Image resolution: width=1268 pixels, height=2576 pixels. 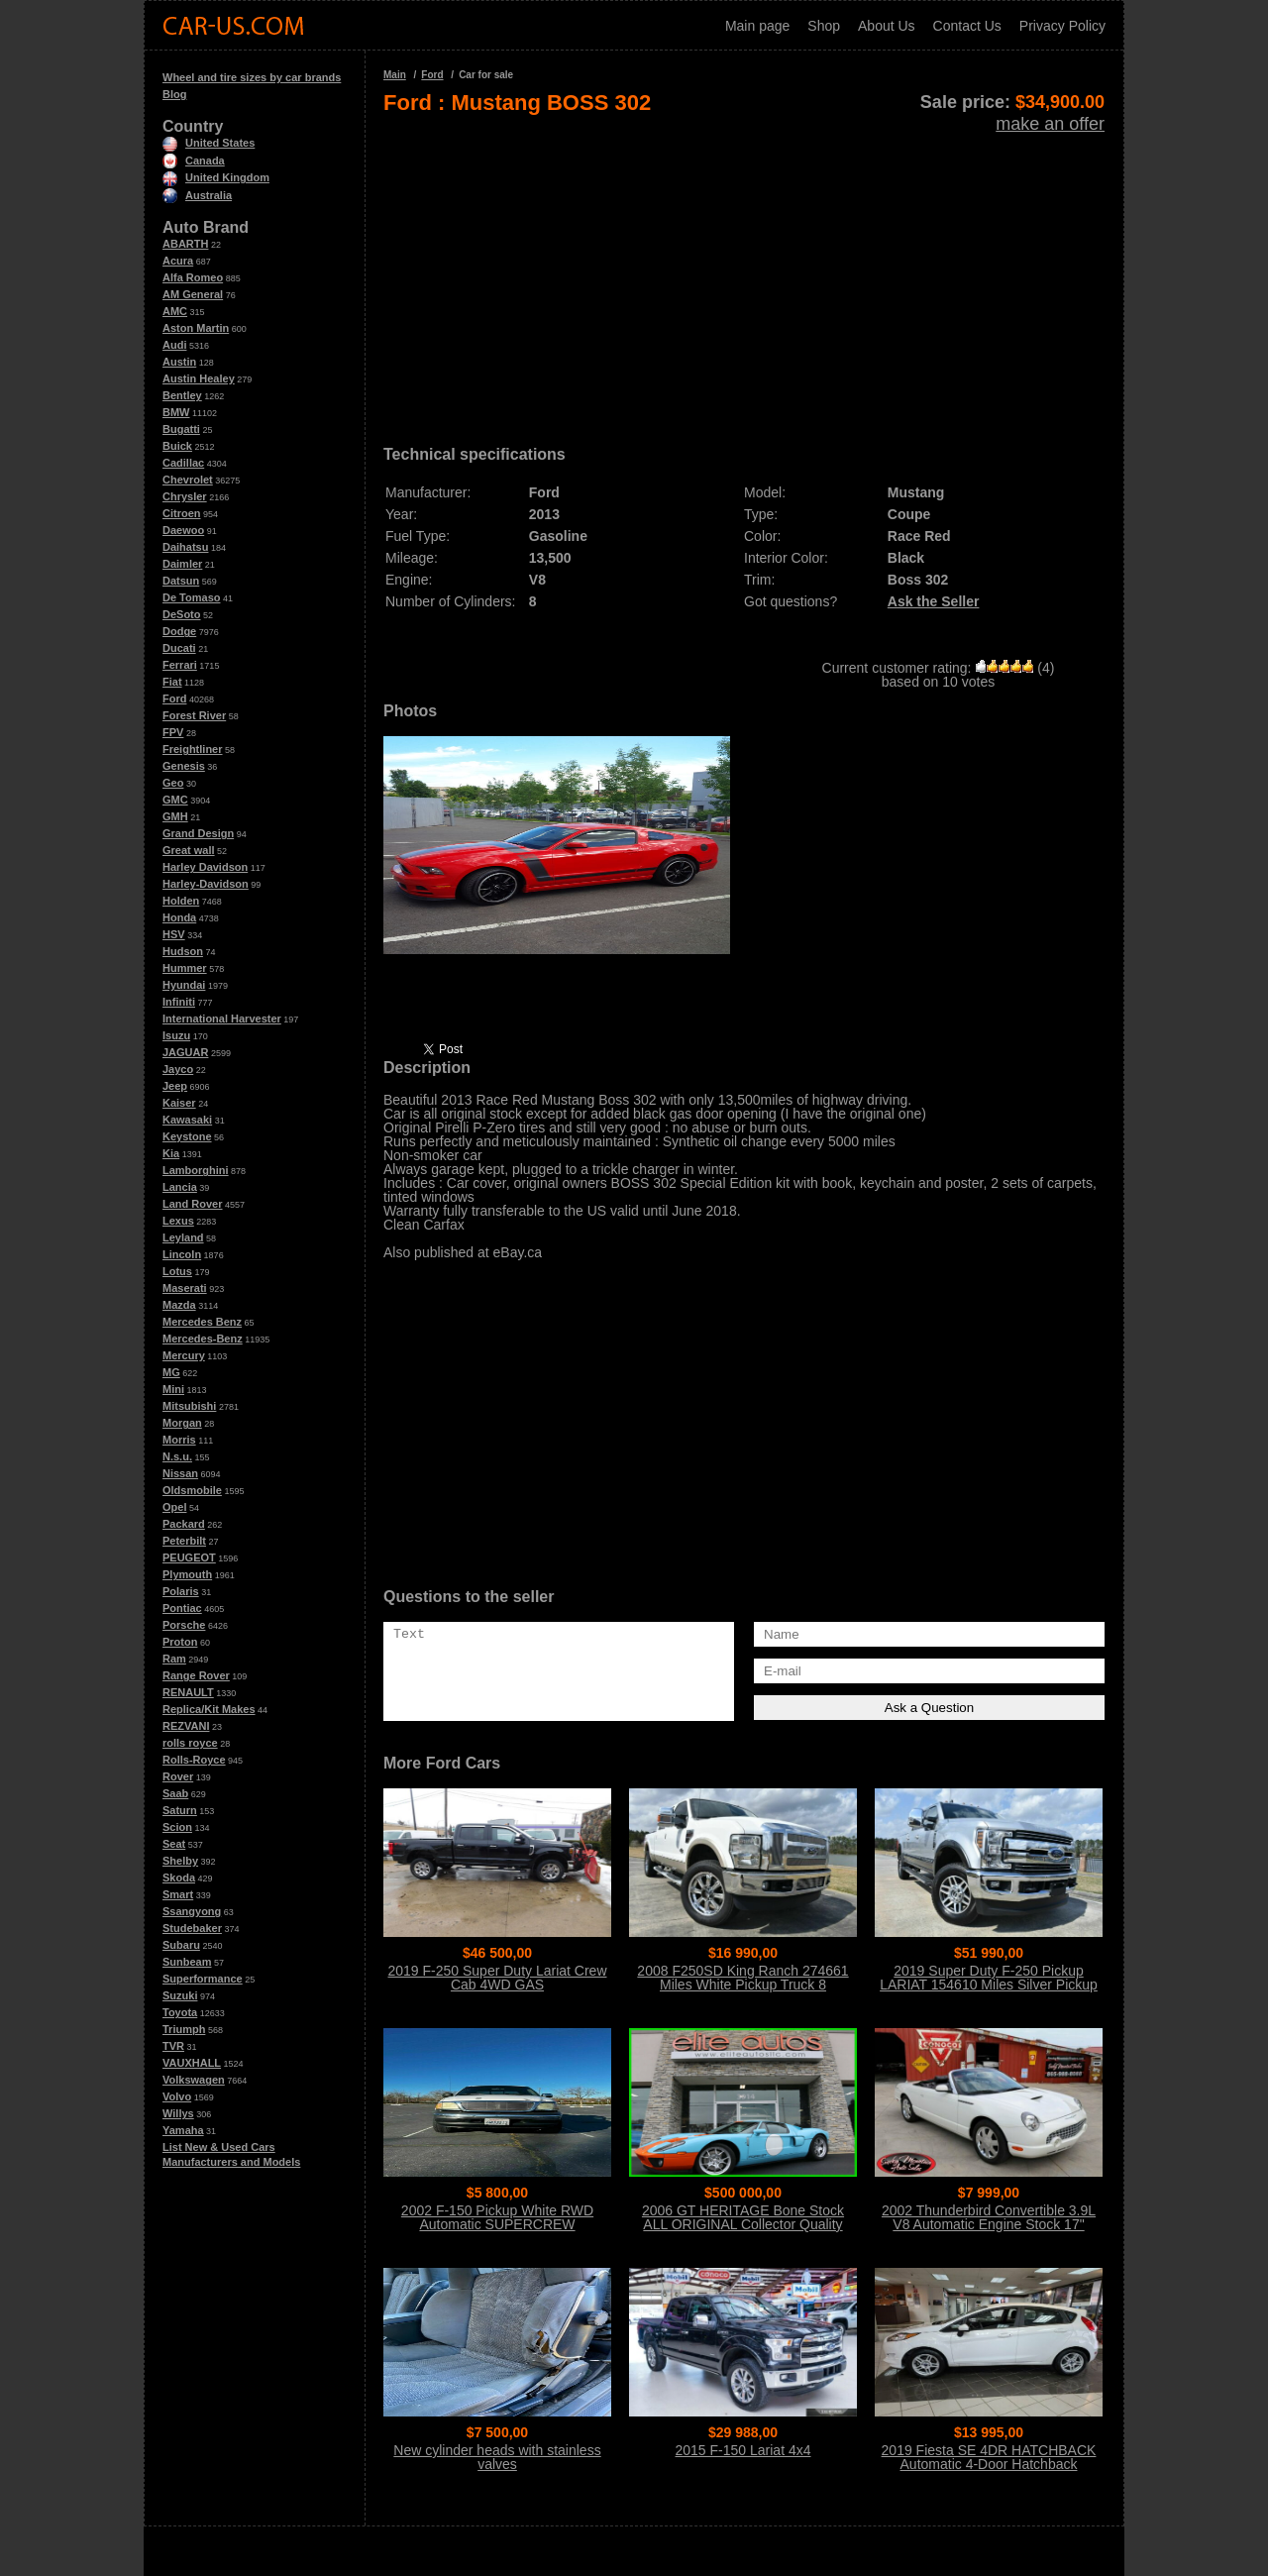 What do you see at coordinates (177, 1456) in the screenshot?
I see `N.s.u.` at bounding box center [177, 1456].